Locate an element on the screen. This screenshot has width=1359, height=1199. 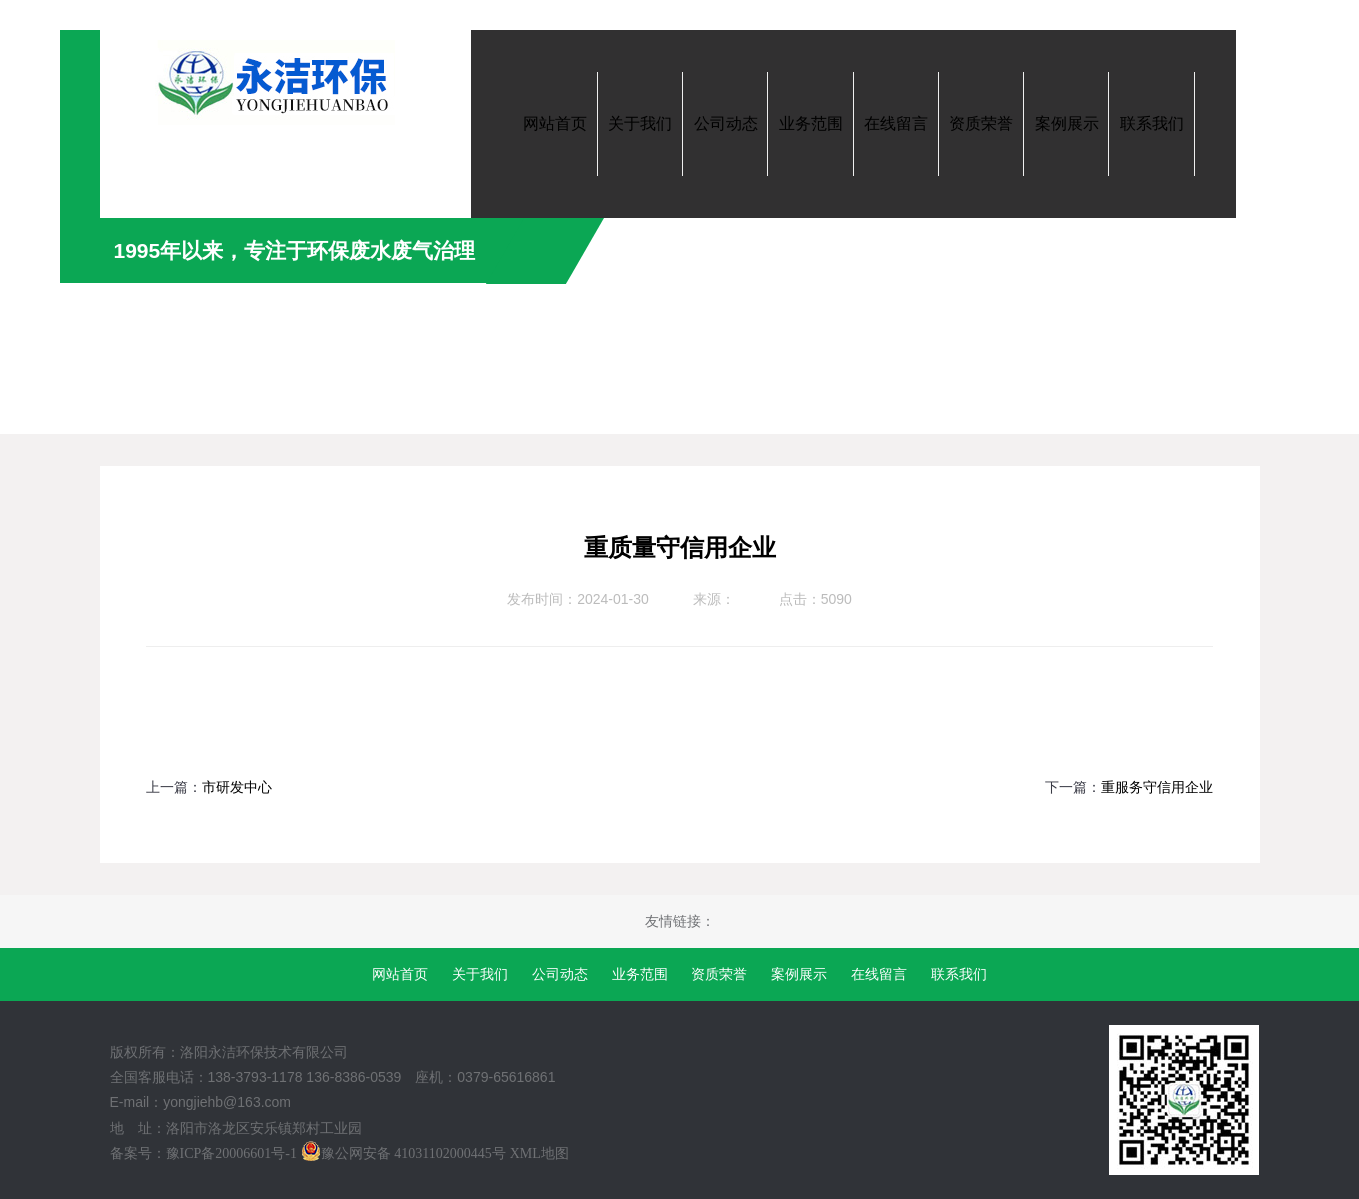
公司动态 is located at coordinates (560, 974).